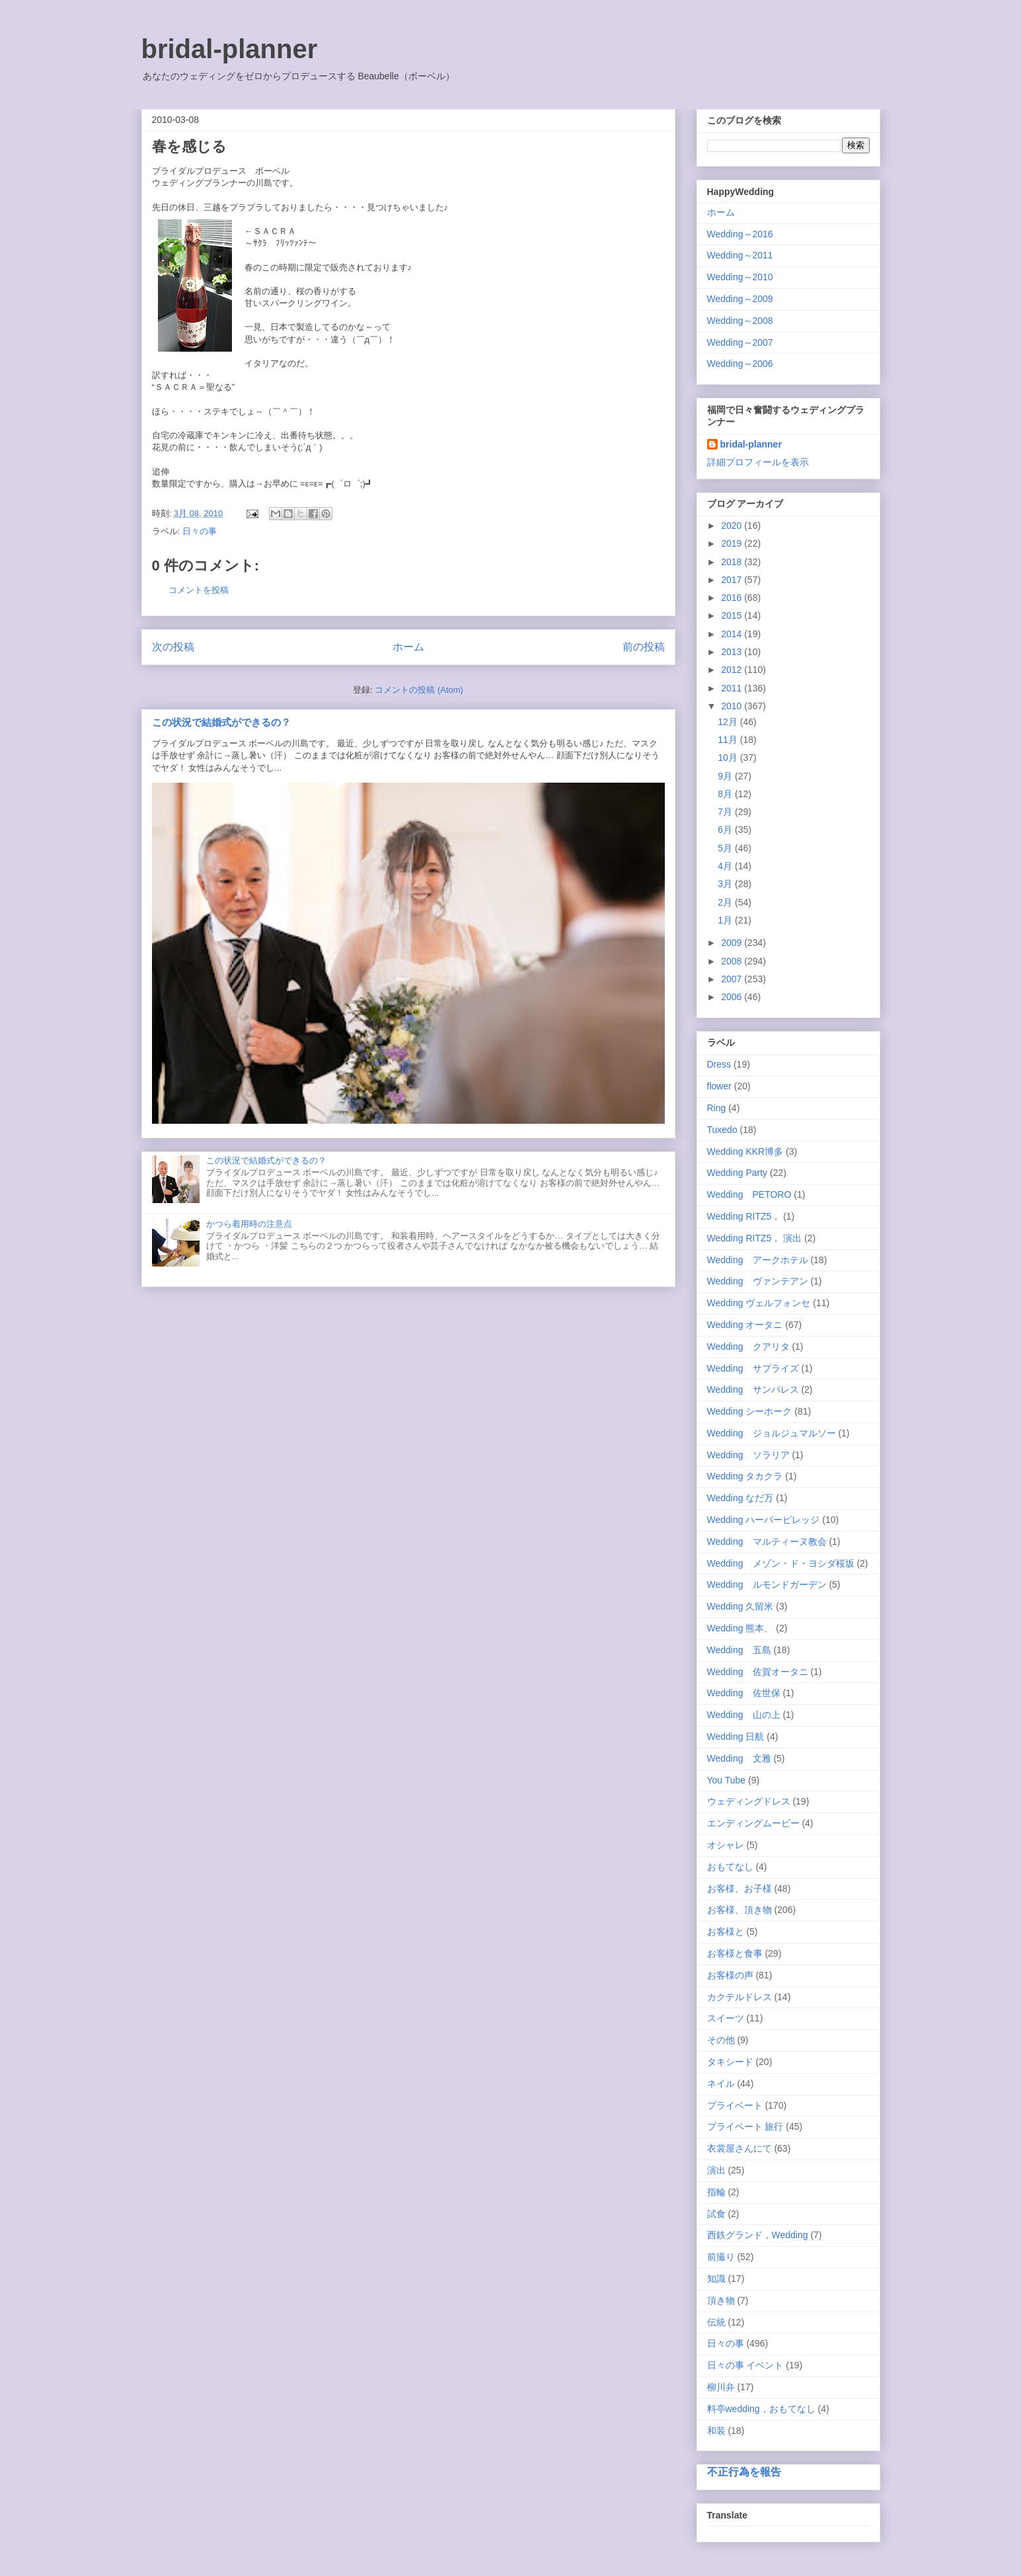 This screenshot has width=1021, height=2576. What do you see at coordinates (716, 2278) in the screenshot?
I see `知識` at bounding box center [716, 2278].